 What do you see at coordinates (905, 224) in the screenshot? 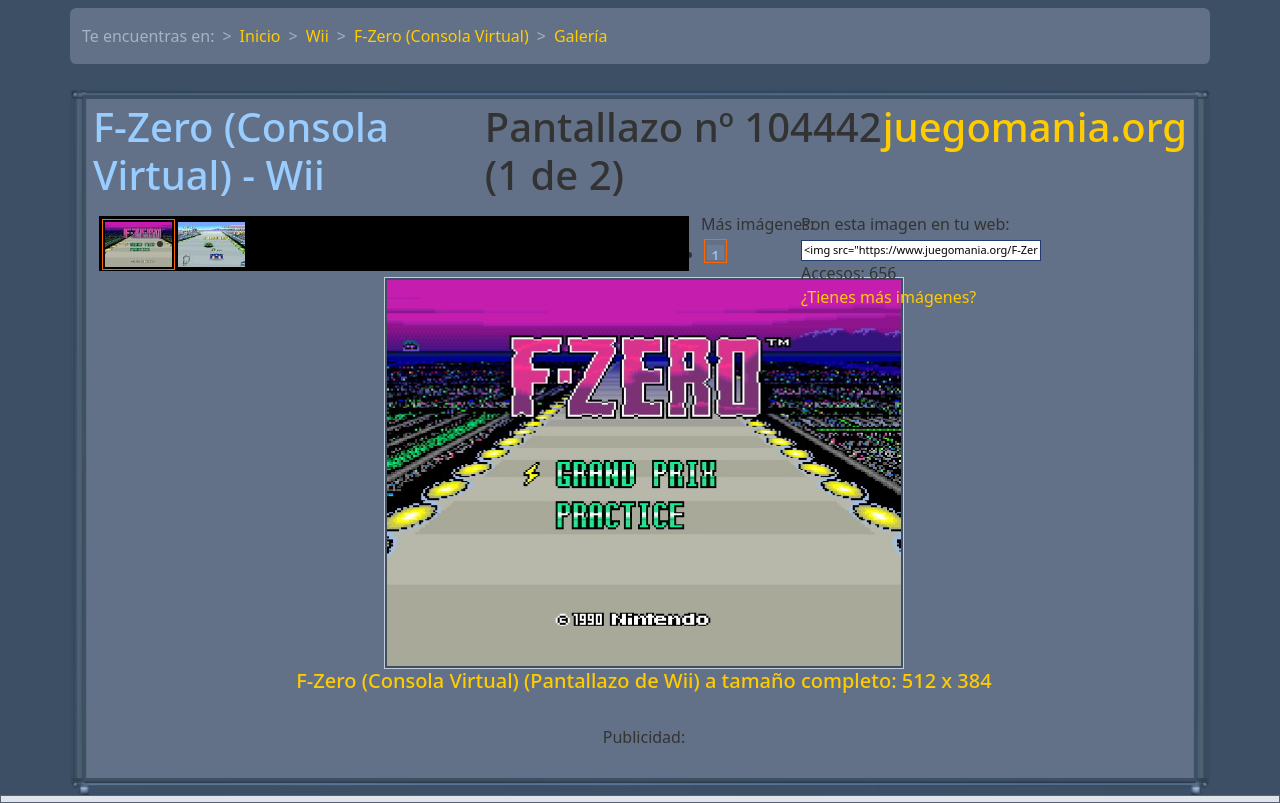
I see `Pon esta imagen en tu web:` at bounding box center [905, 224].